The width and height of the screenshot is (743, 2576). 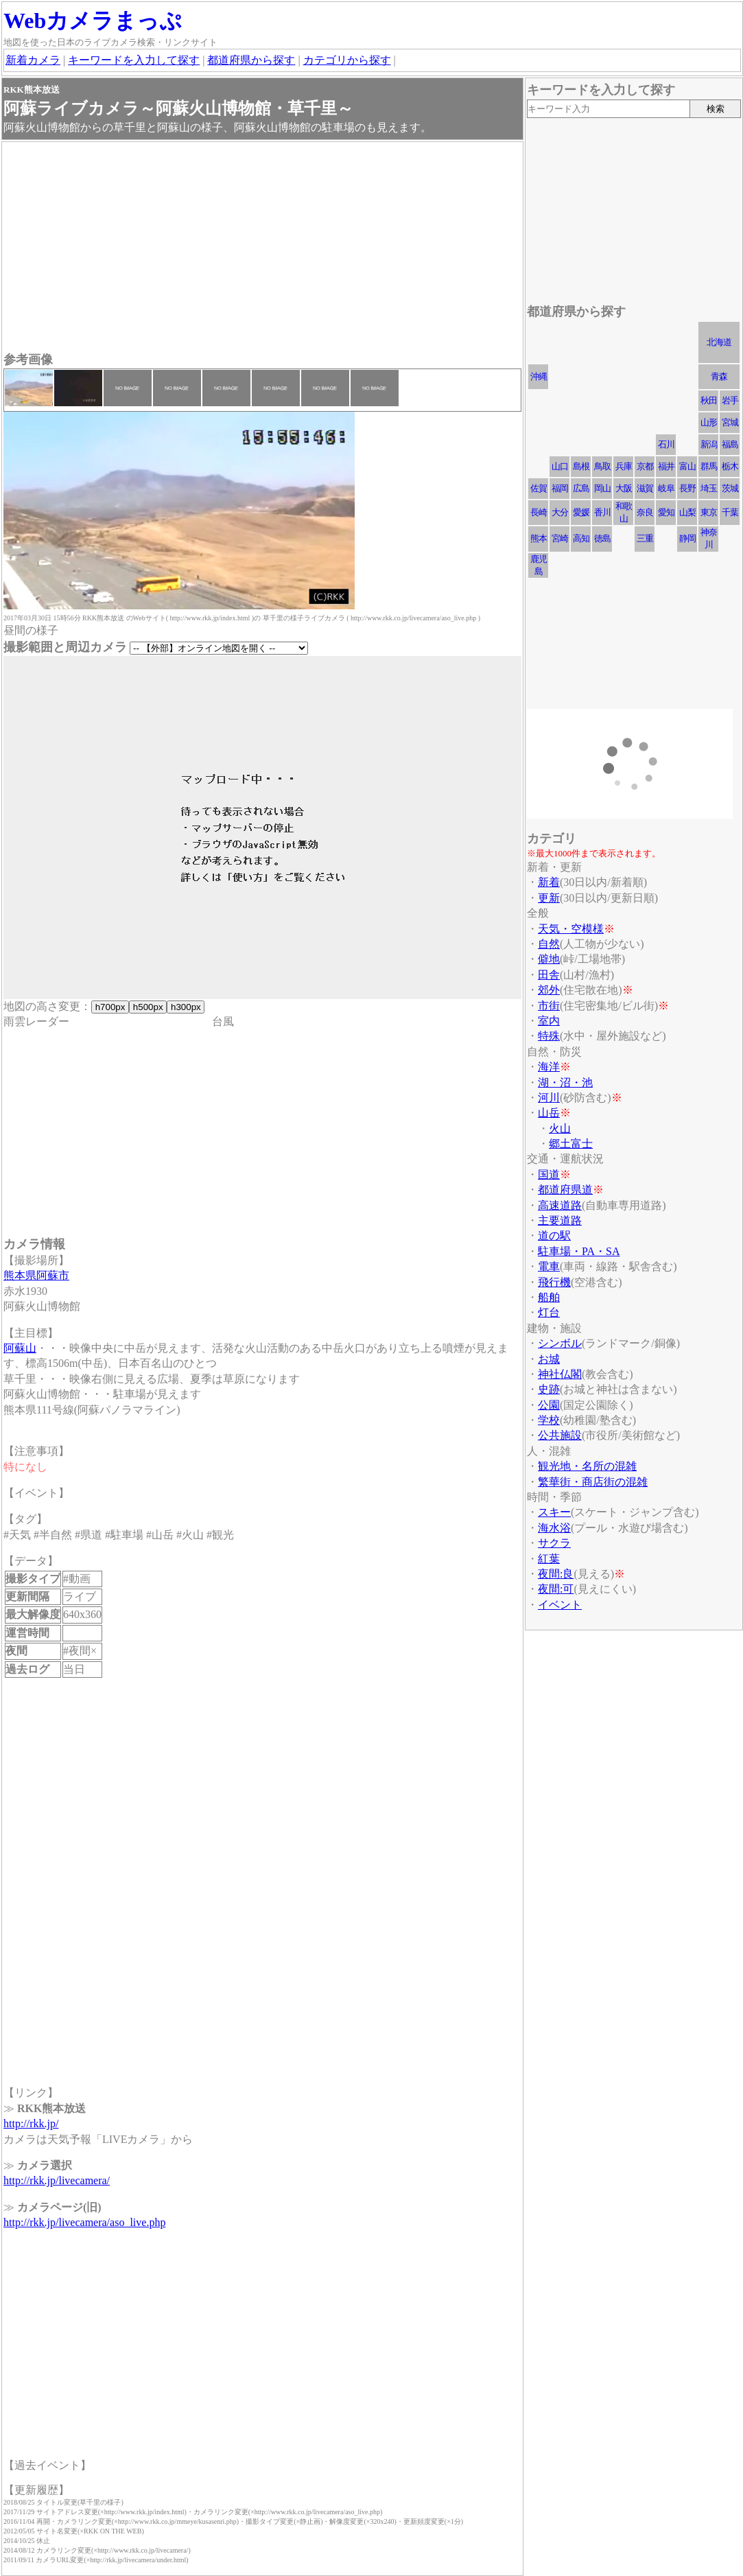 What do you see at coordinates (549, 1266) in the screenshot?
I see `電車` at bounding box center [549, 1266].